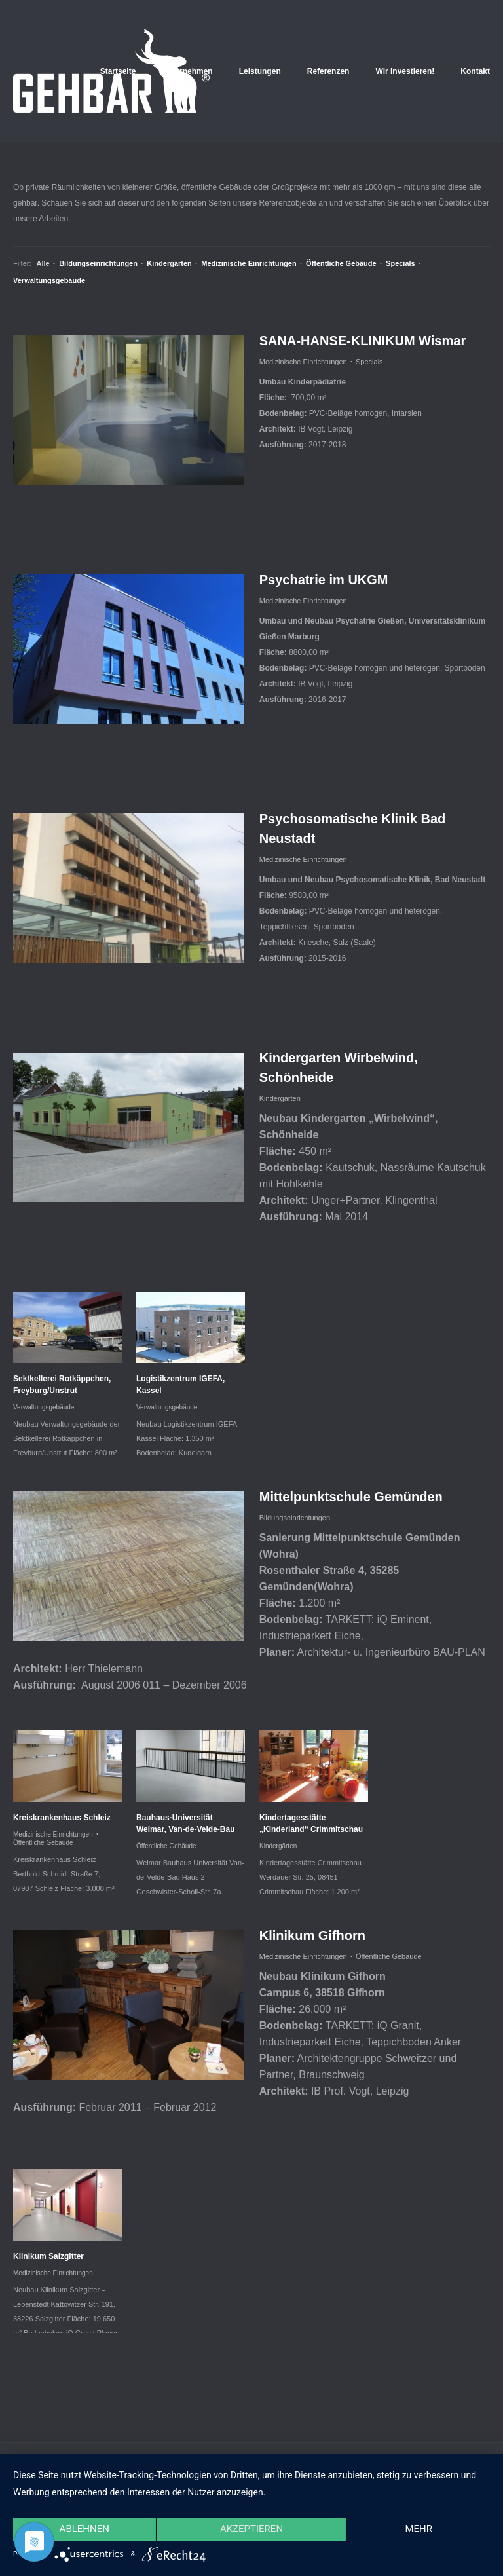 This screenshot has height=2576, width=503. What do you see at coordinates (248, 263) in the screenshot?
I see `Medizinische Einrichtungen` at bounding box center [248, 263].